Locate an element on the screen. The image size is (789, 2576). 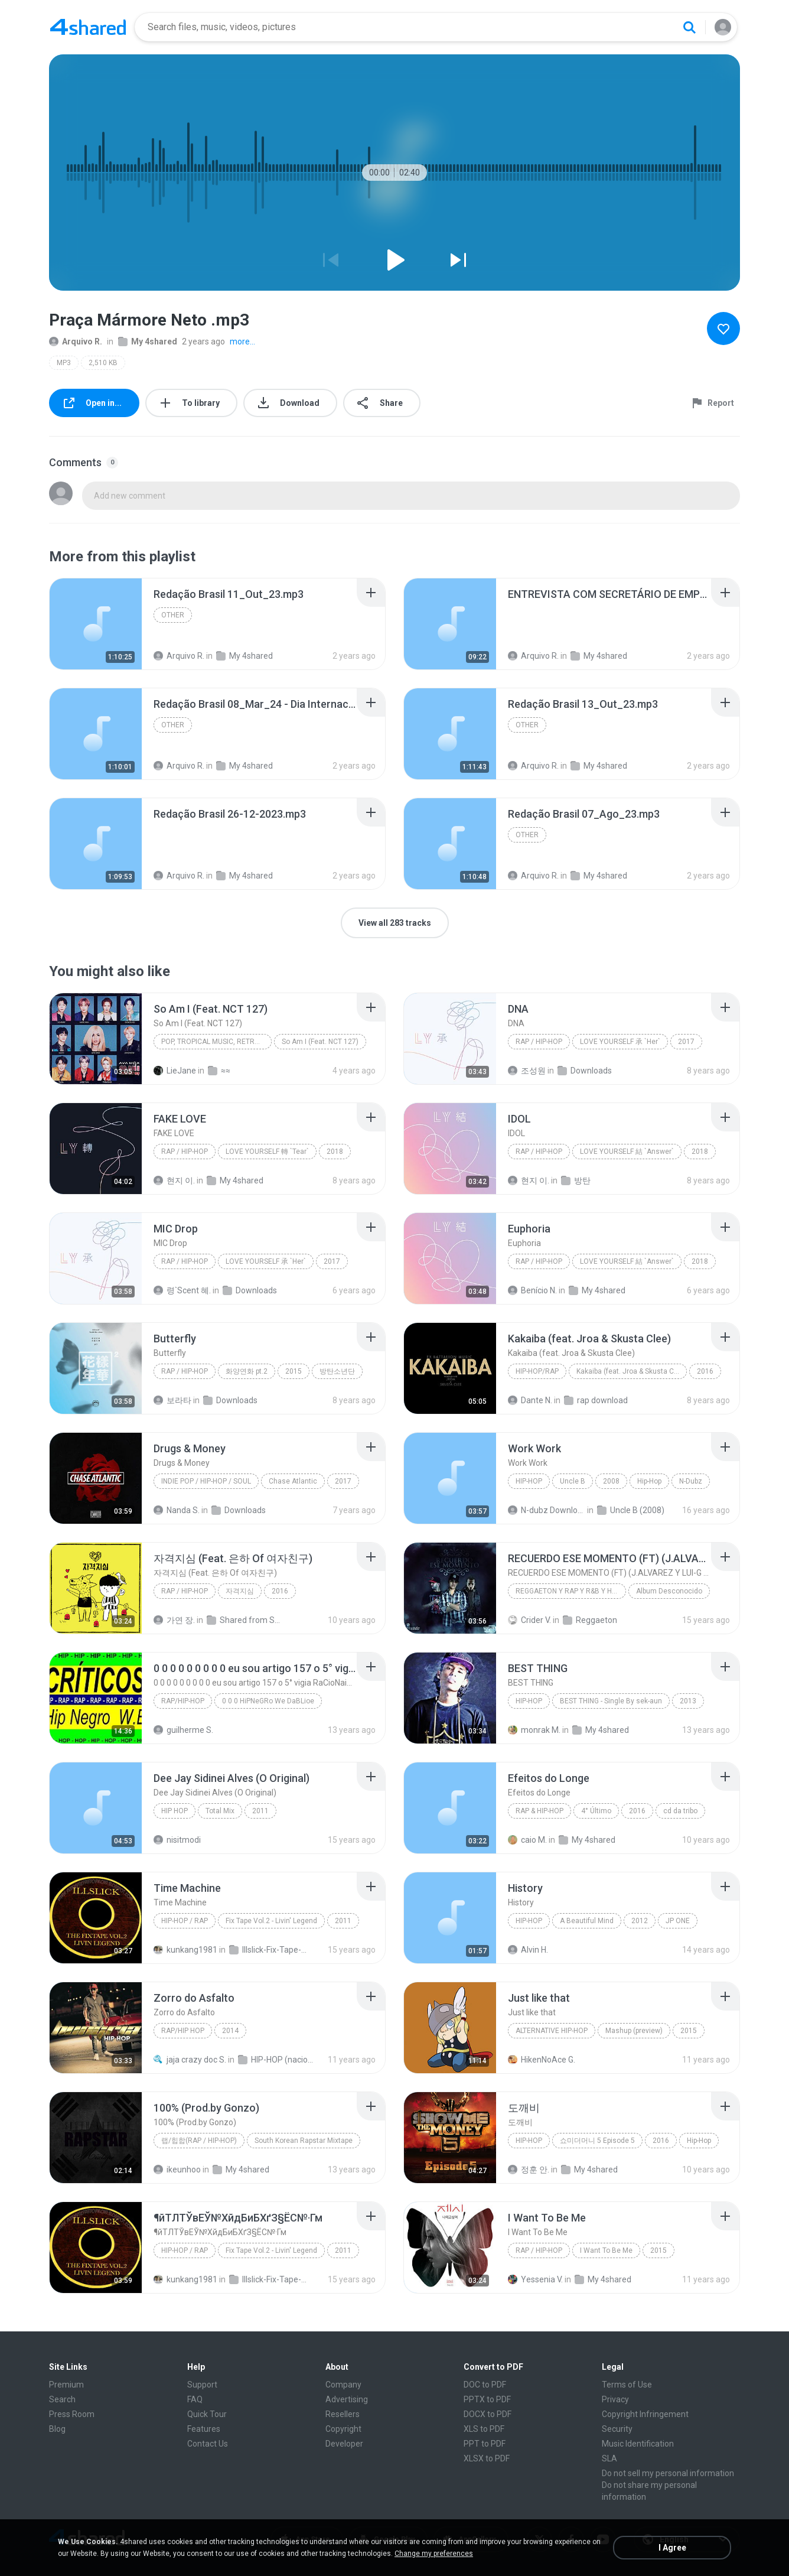
2016 is located at coordinates (705, 1371).